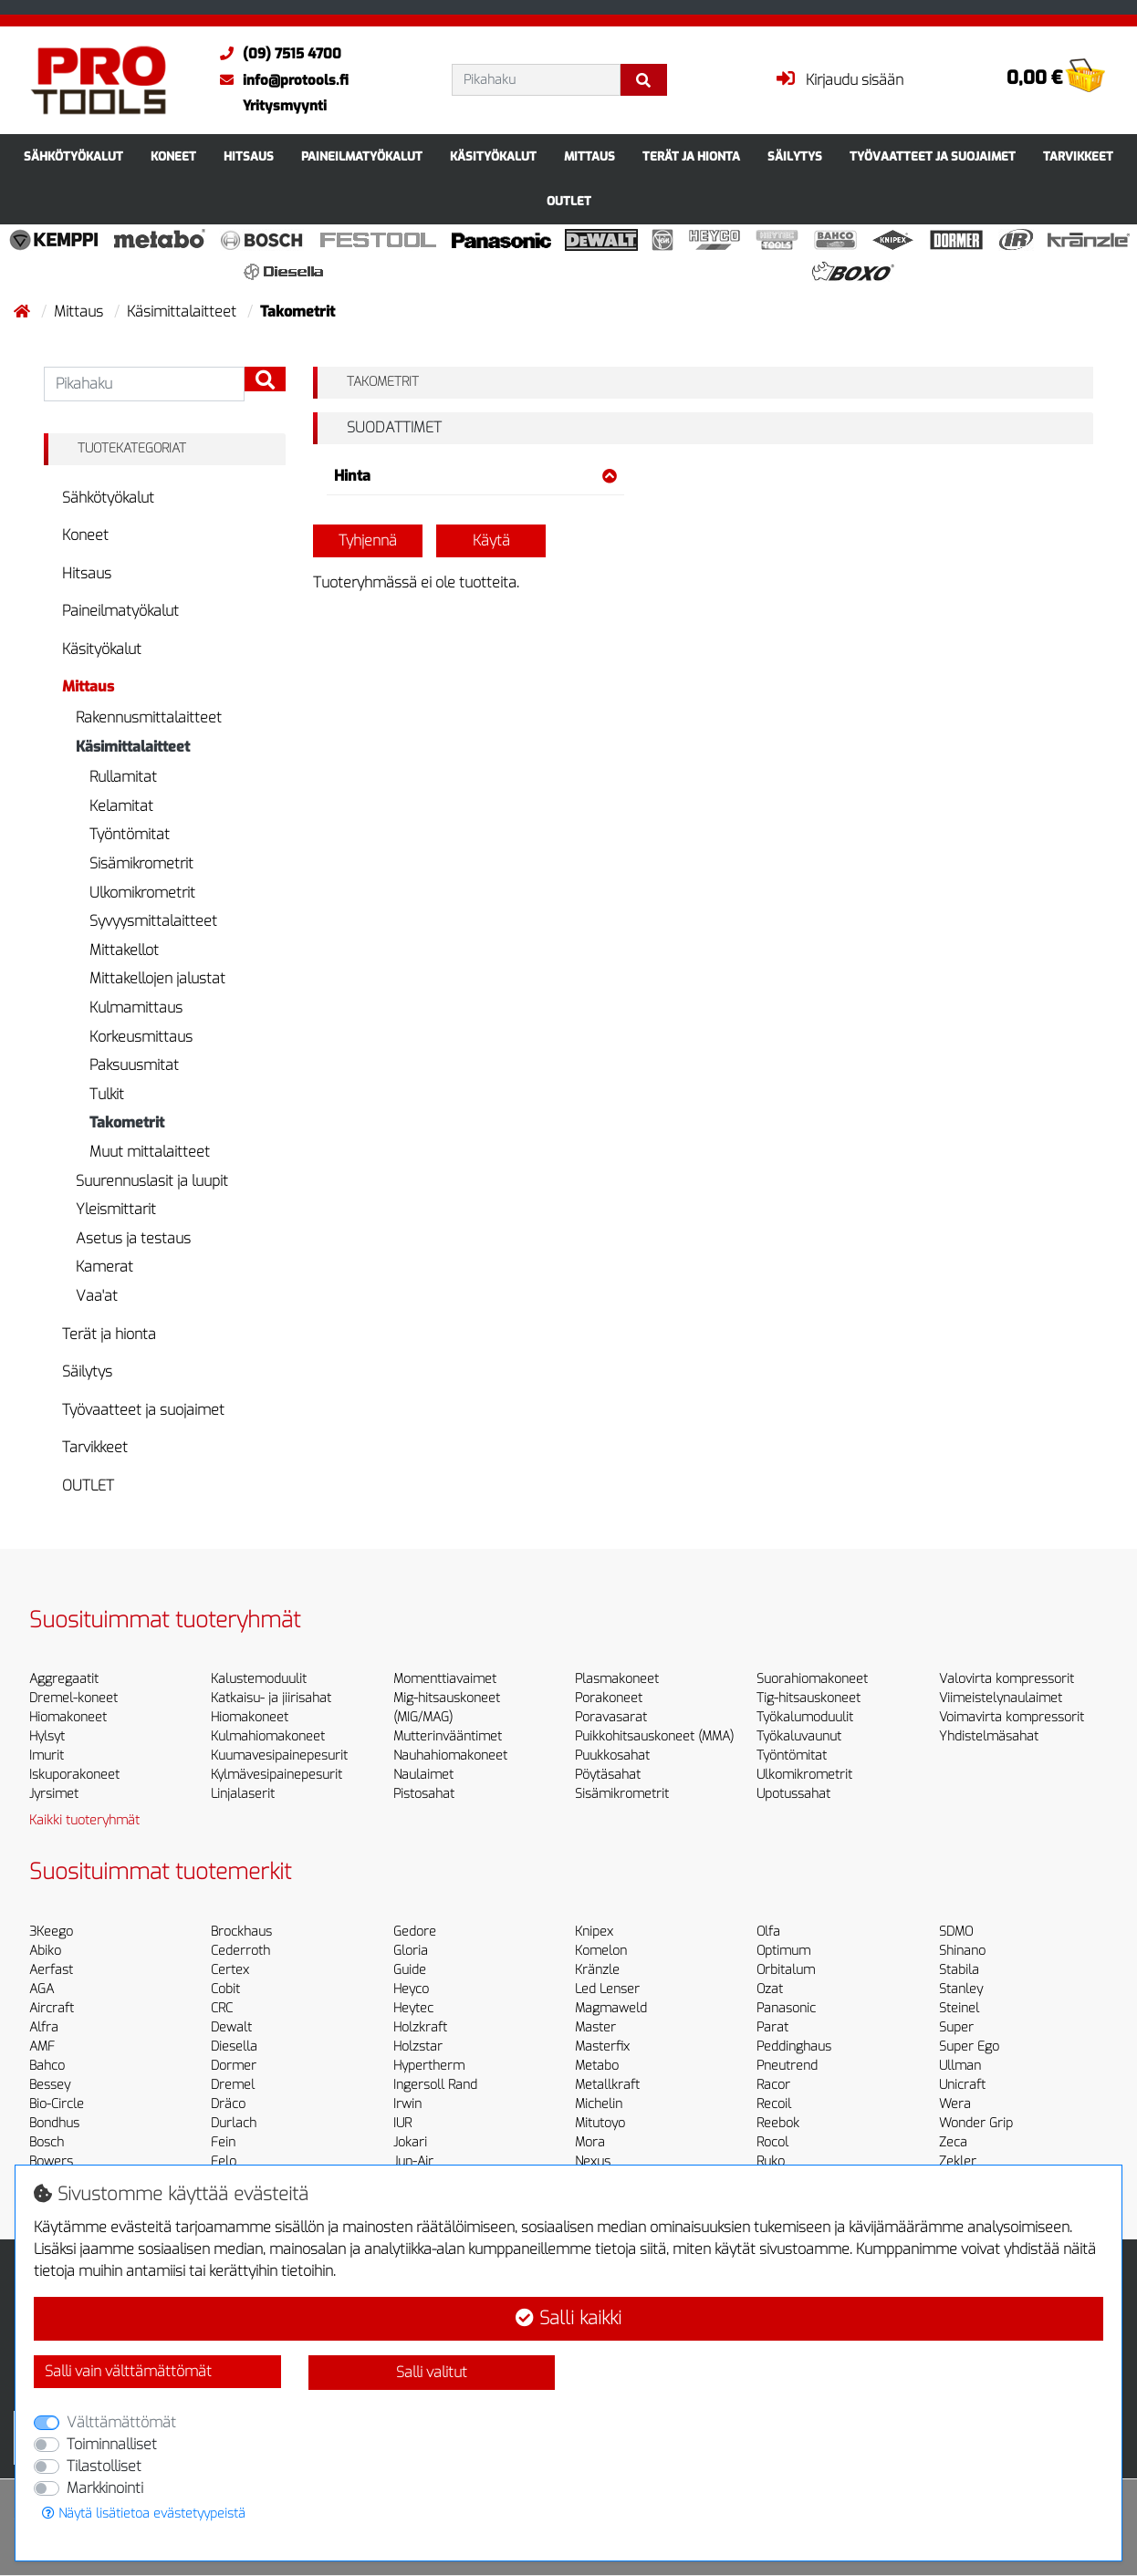  I want to click on Rocol, so click(772, 2142).